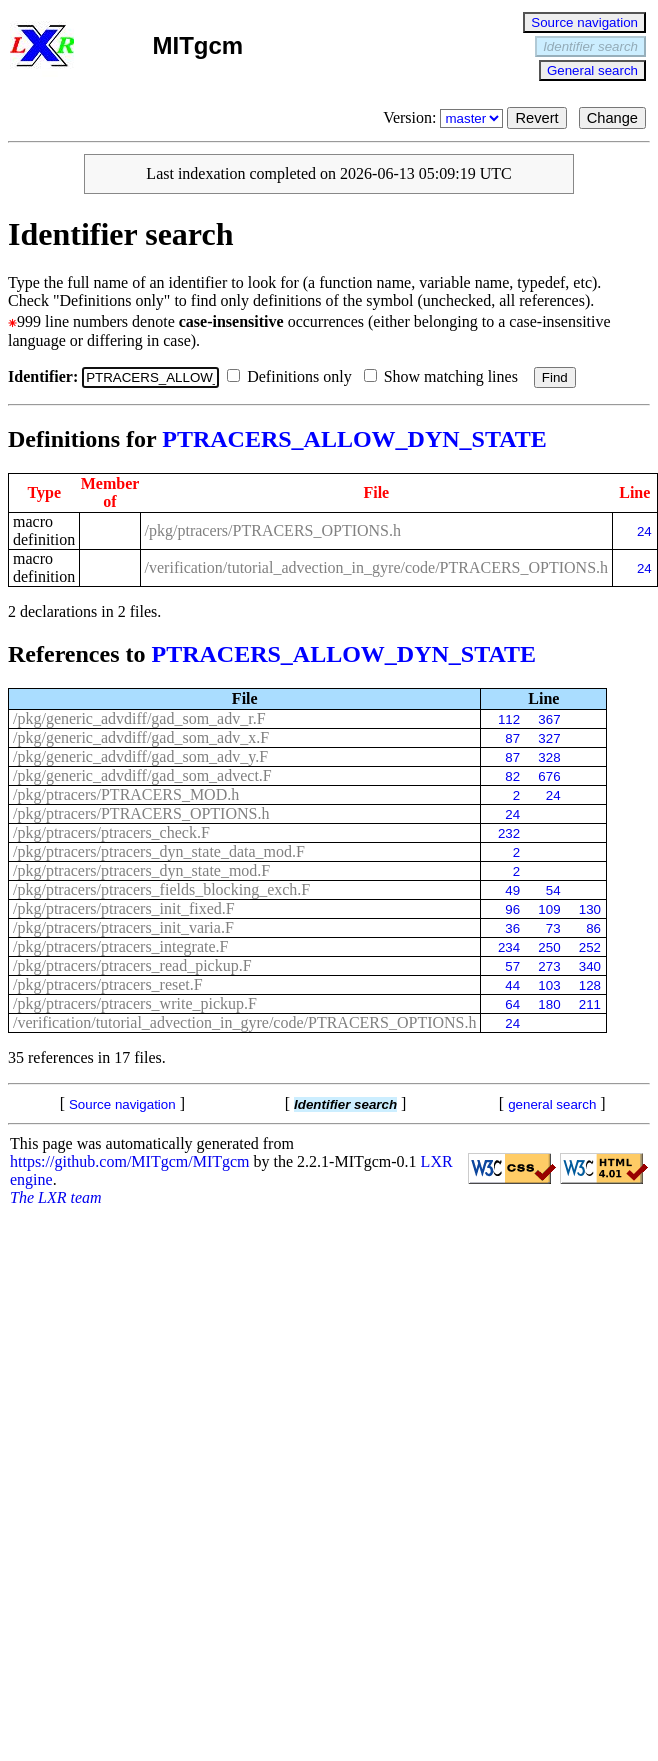 Image resolution: width=658 pixels, height=1761 pixels. Describe the element at coordinates (590, 1004) in the screenshot. I see `211` at that location.